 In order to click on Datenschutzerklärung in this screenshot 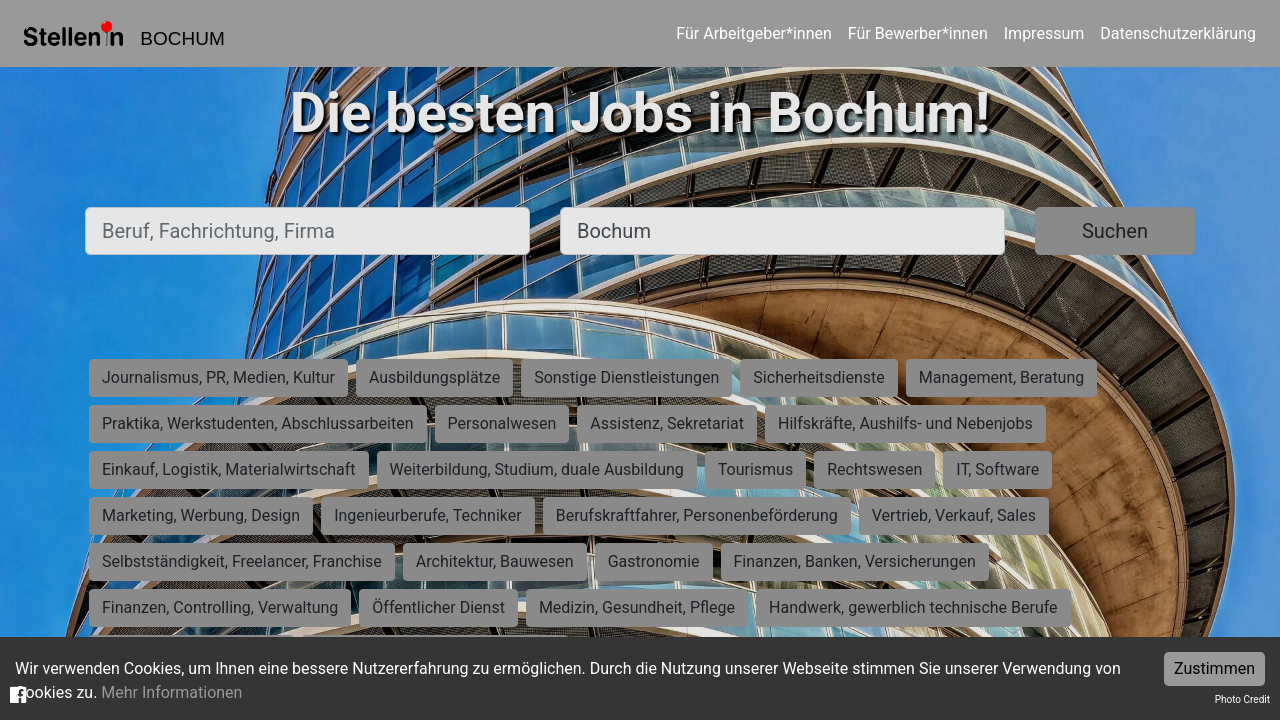, I will do `click(1178, 33)`.